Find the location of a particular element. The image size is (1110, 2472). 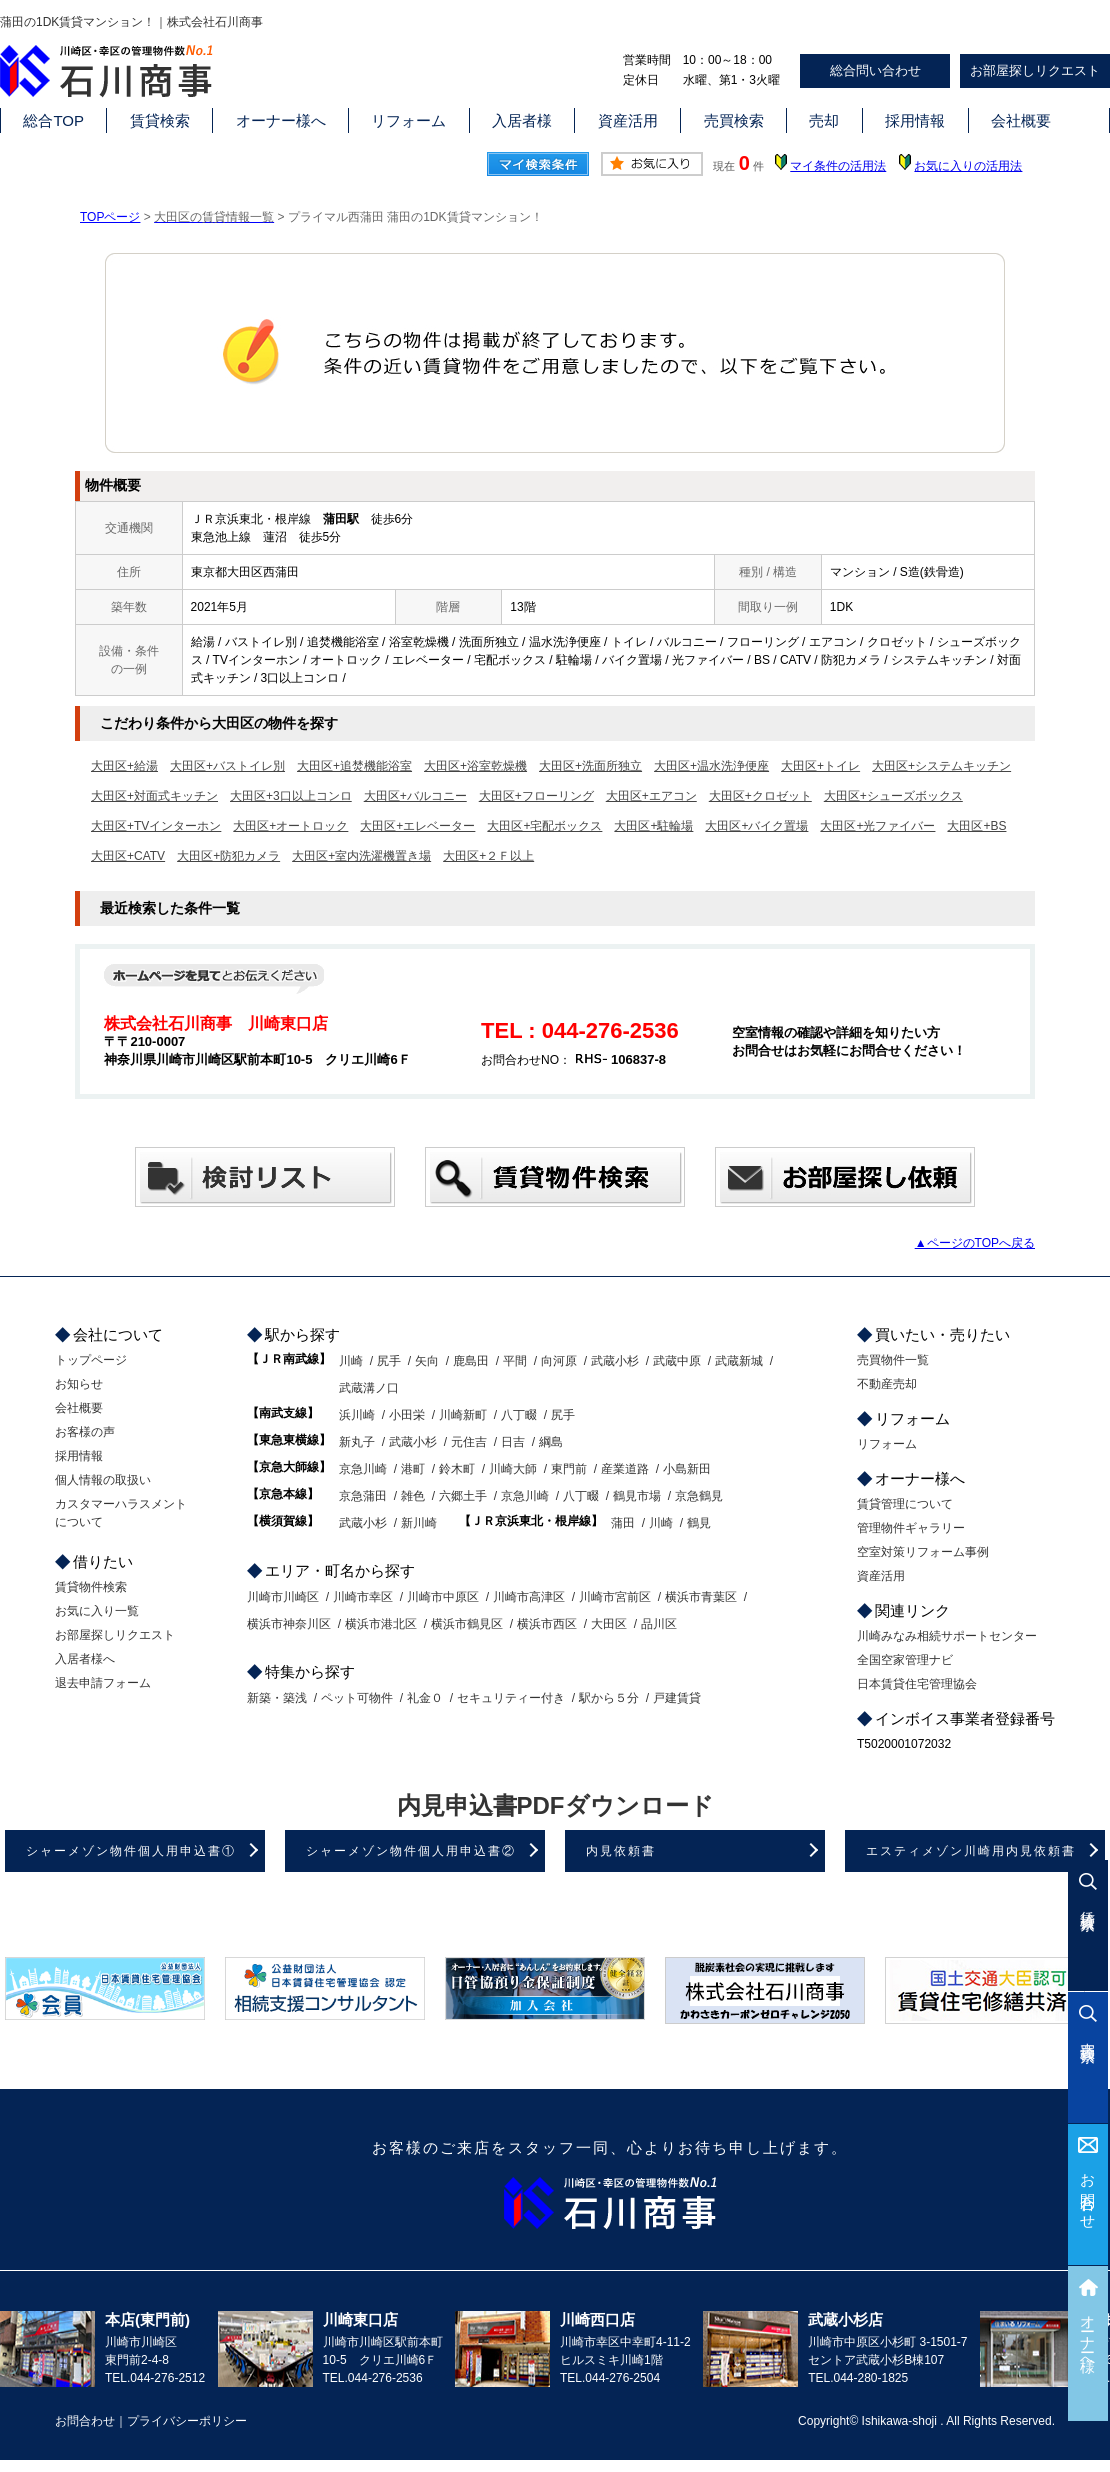

賃貸管理について is located at coordinates (905, 1504).